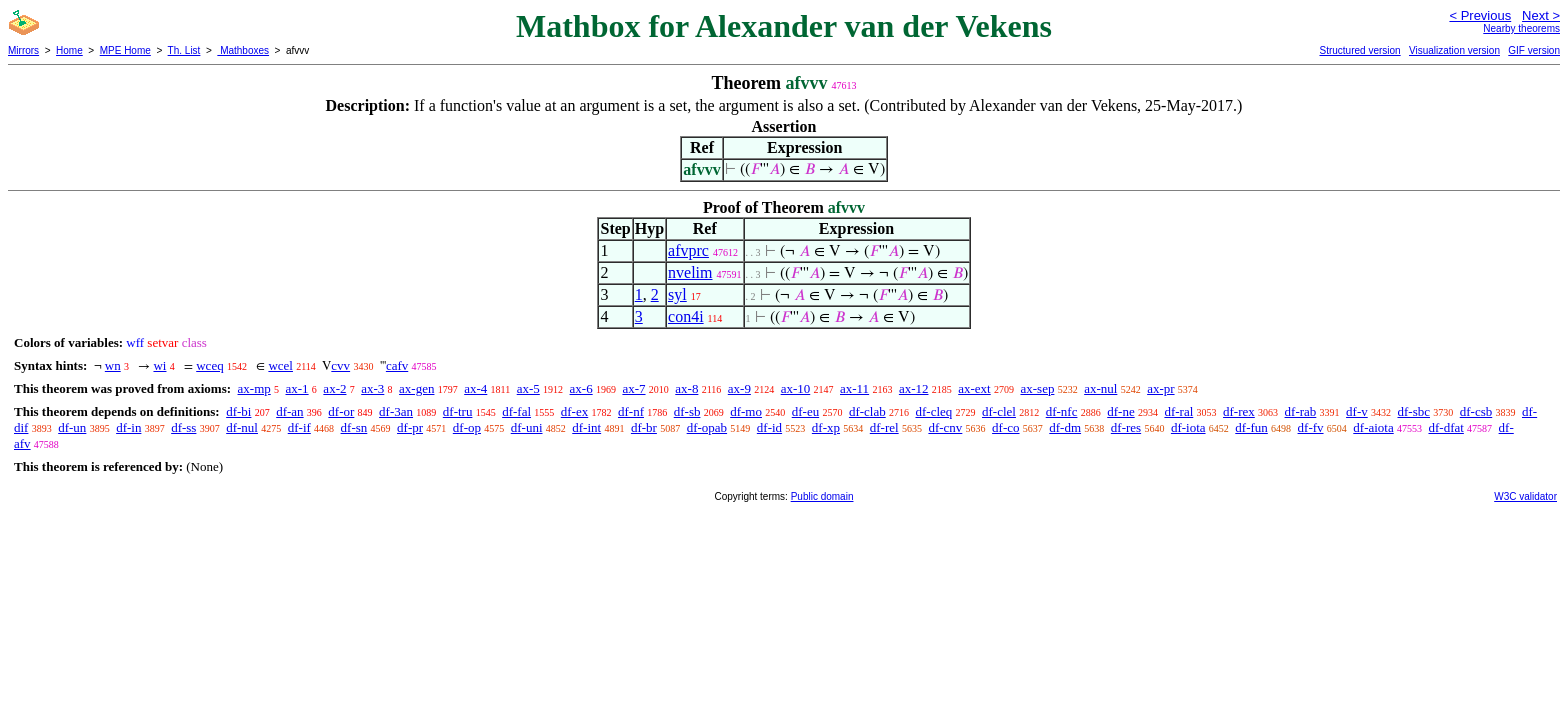 This screenshot has width=1568, height=720. Describe the element at coordinates (396, 411) in the screenshot. I see `df-3an` at that location.